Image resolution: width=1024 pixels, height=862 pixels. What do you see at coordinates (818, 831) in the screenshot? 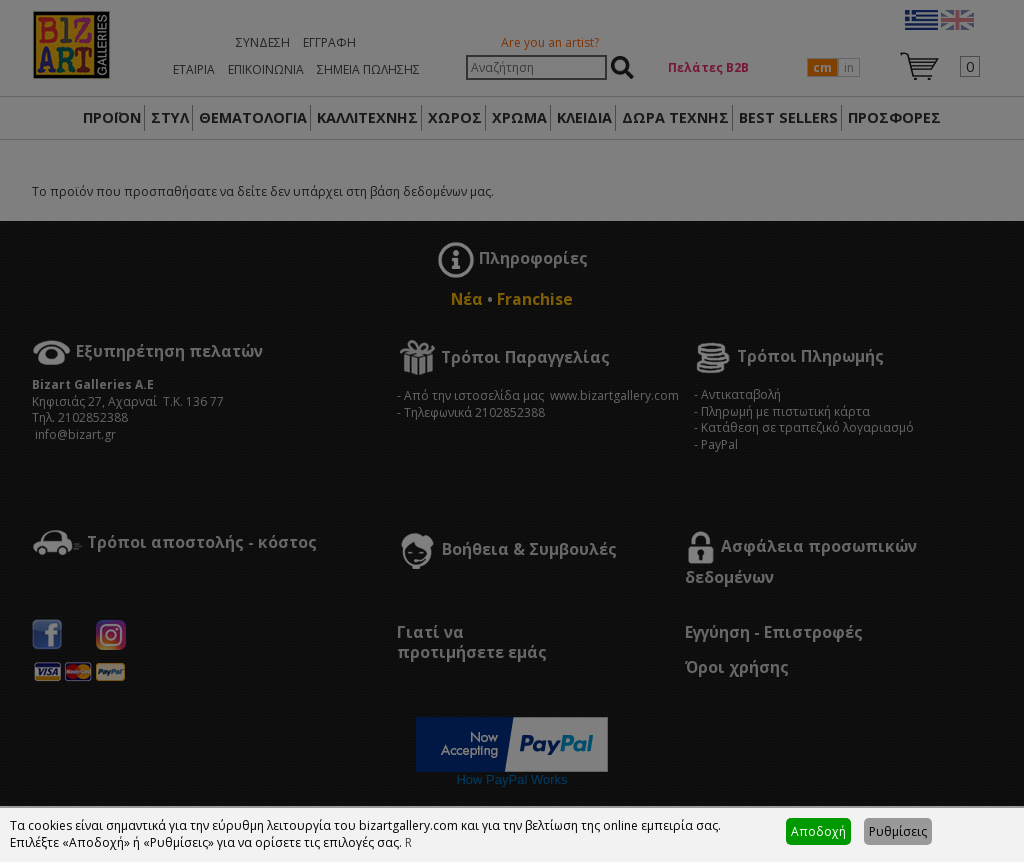
I see `Αποδοχή` at bounding box center [818, 831].